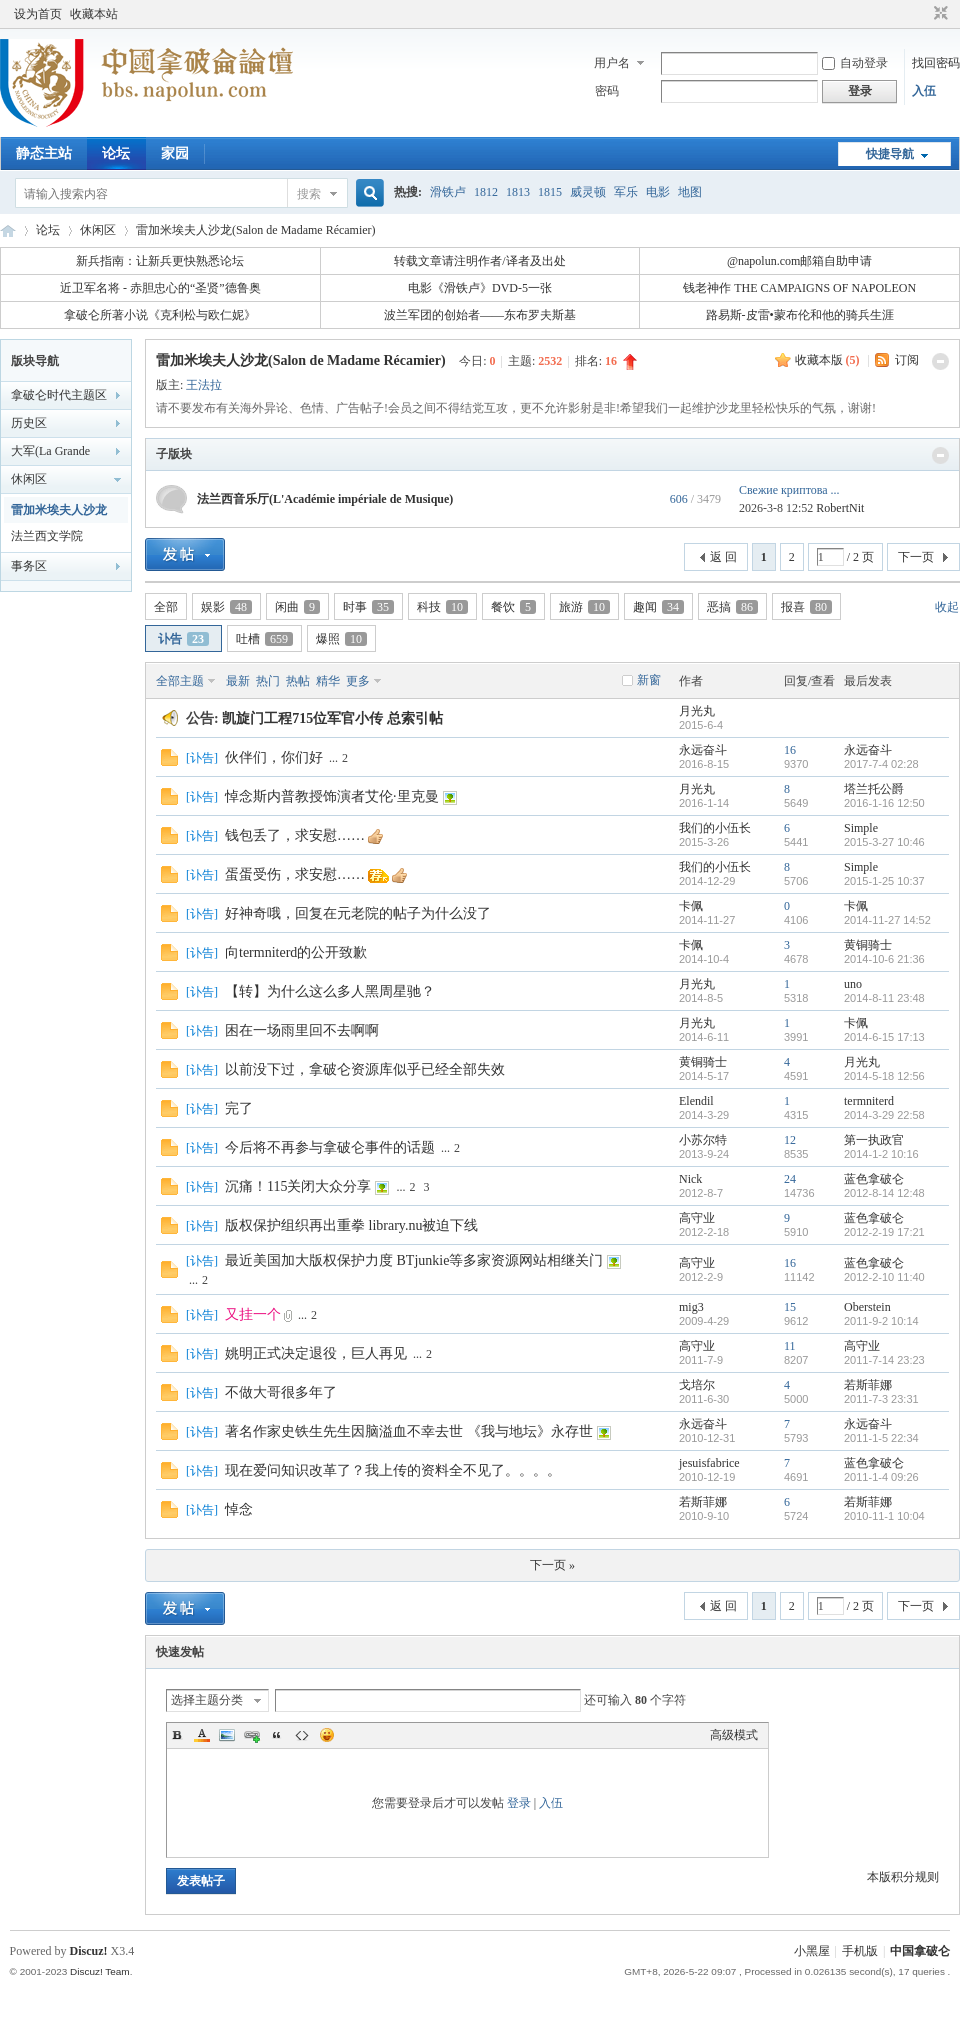 This screenshot has width=960, height=2031. I want to click on 家园, so click(175, 153).